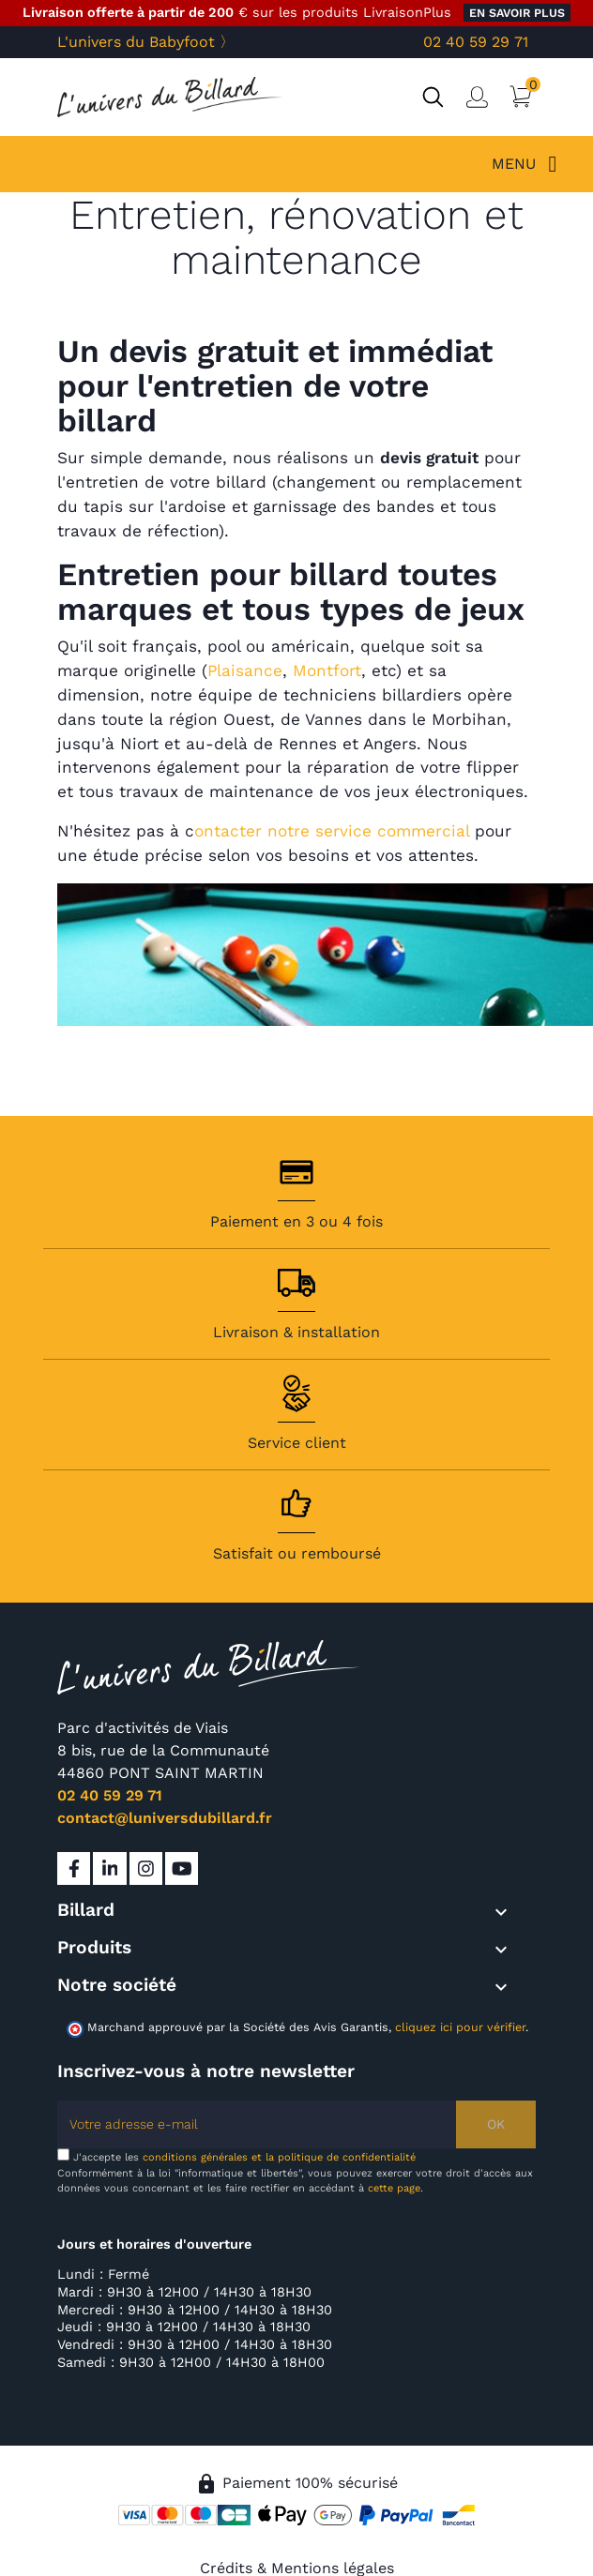 This screenshot has height=2576, width=593. What do you see at coordinates (496, 2124) in the screenshot?
I see `OK` at bounding box center [496, 2124].